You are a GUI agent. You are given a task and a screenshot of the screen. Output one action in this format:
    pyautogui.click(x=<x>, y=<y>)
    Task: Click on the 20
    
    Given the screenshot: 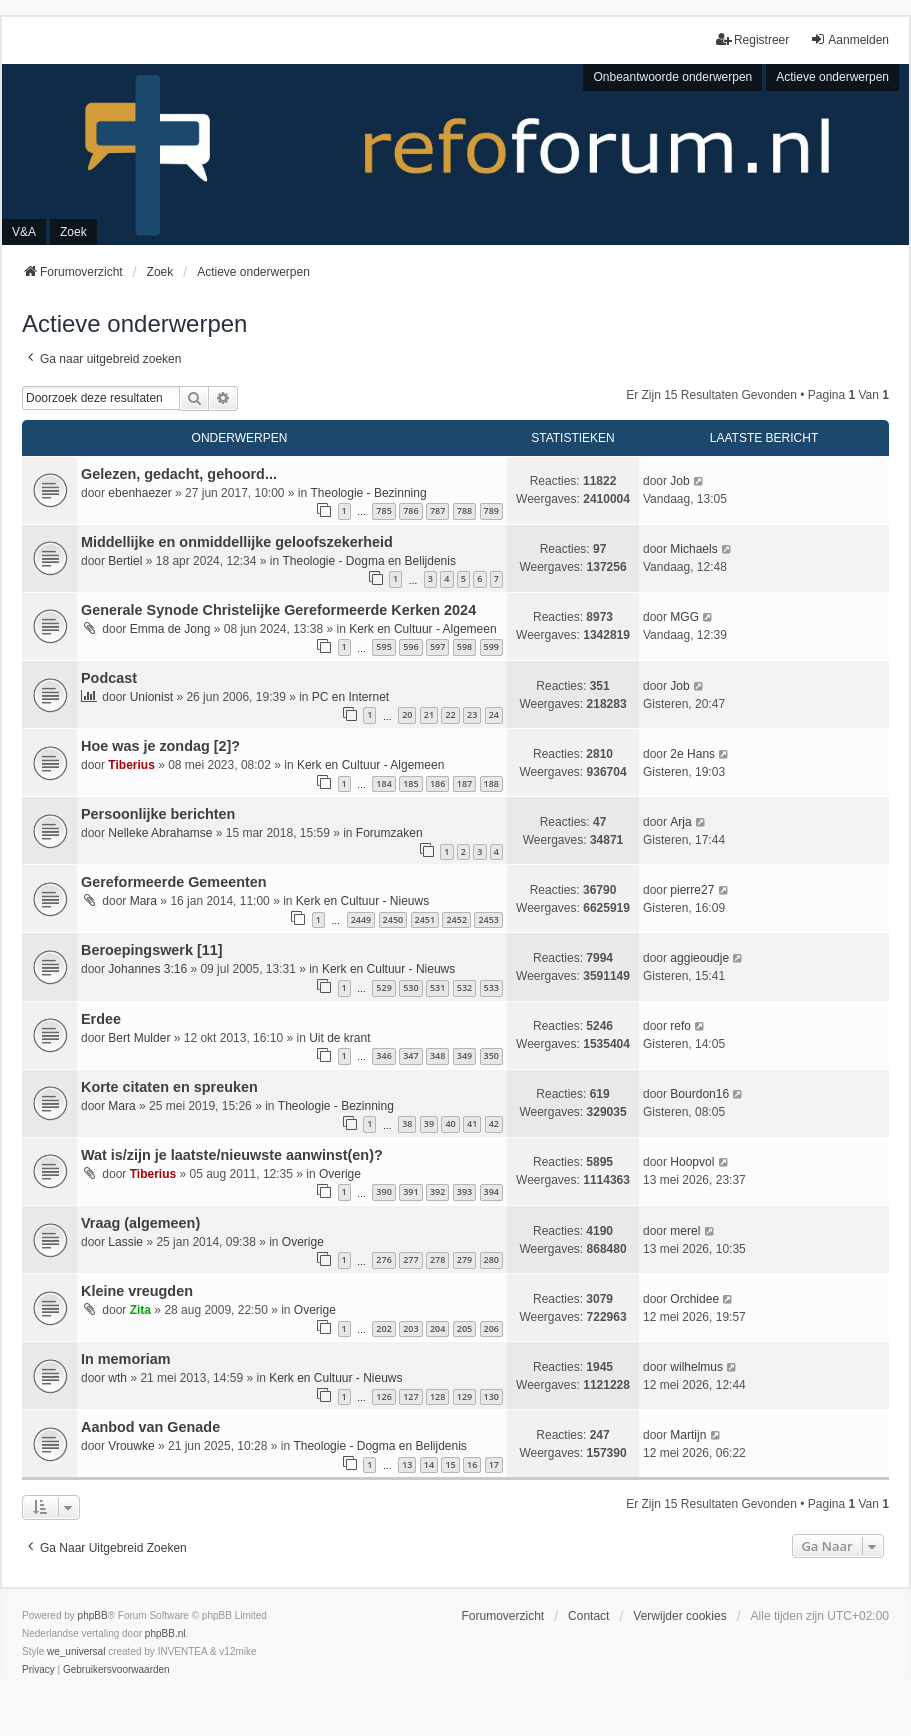 What is the action you would take?
    pyautogui.click(x=407, y=714)
    